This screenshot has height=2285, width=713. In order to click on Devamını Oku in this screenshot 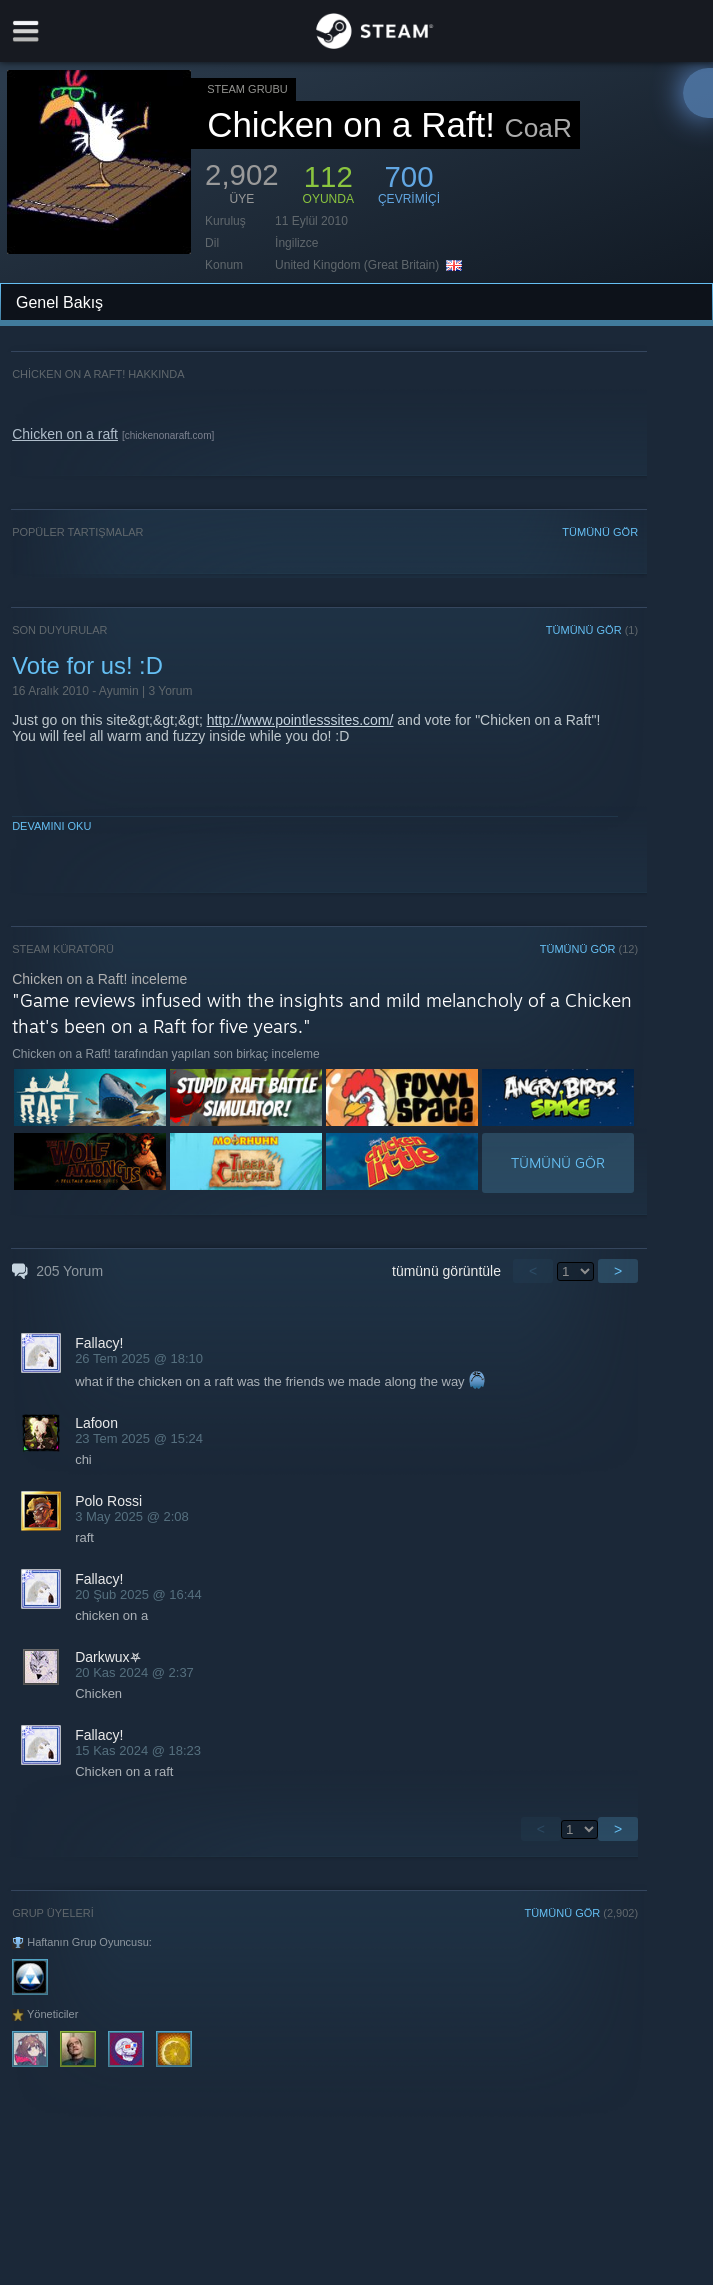, I will do `click(51, 826)`.